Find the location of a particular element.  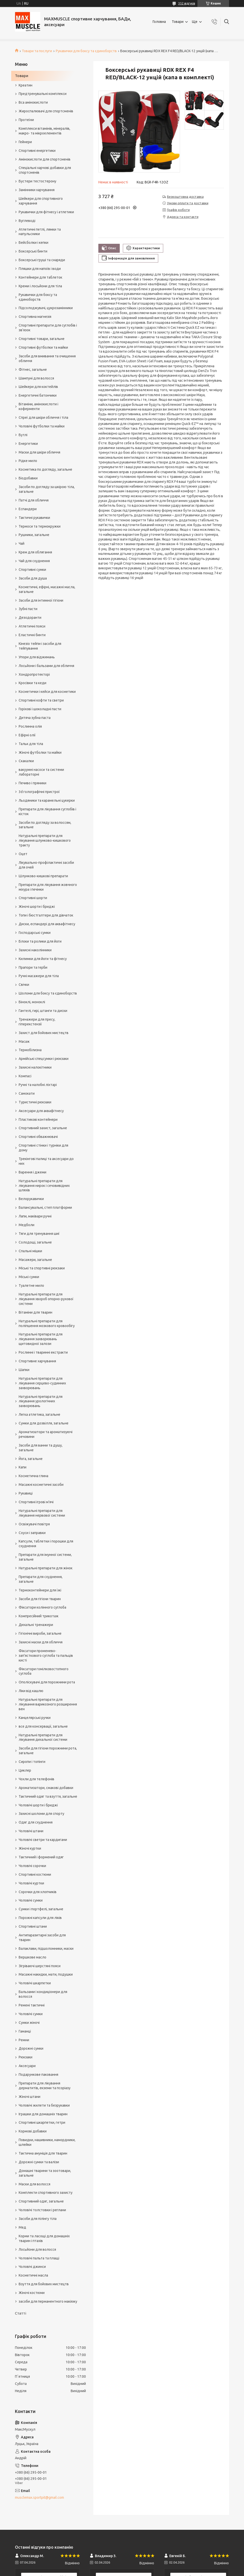

Чоловічі джинси is located at coordinates (32, 2267).